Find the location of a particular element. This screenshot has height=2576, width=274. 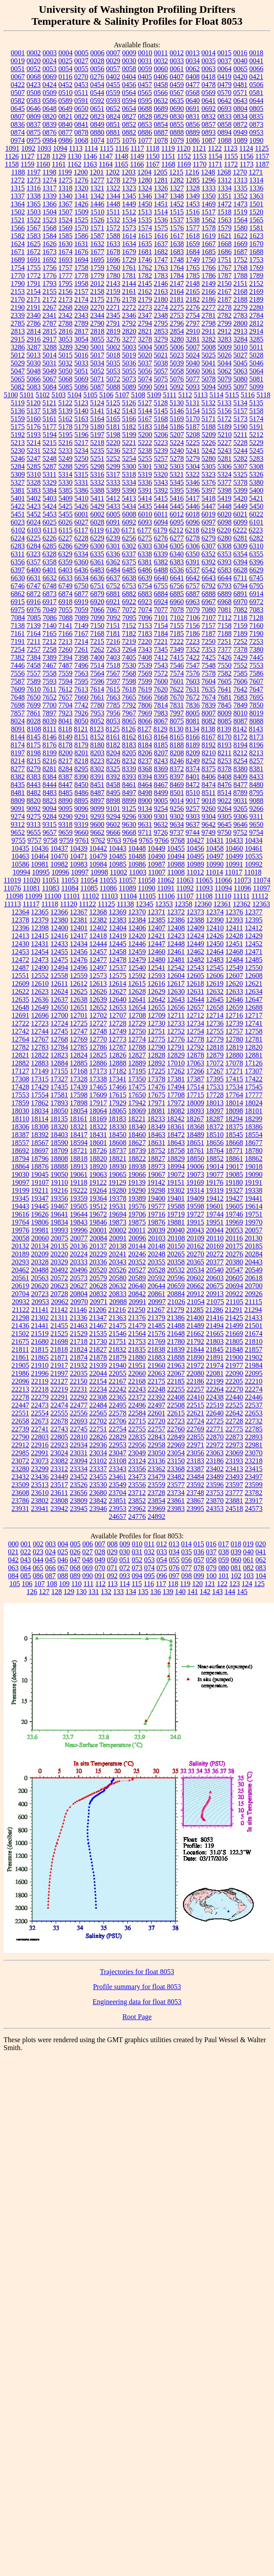

5247 is located at coordinates (34, 458).